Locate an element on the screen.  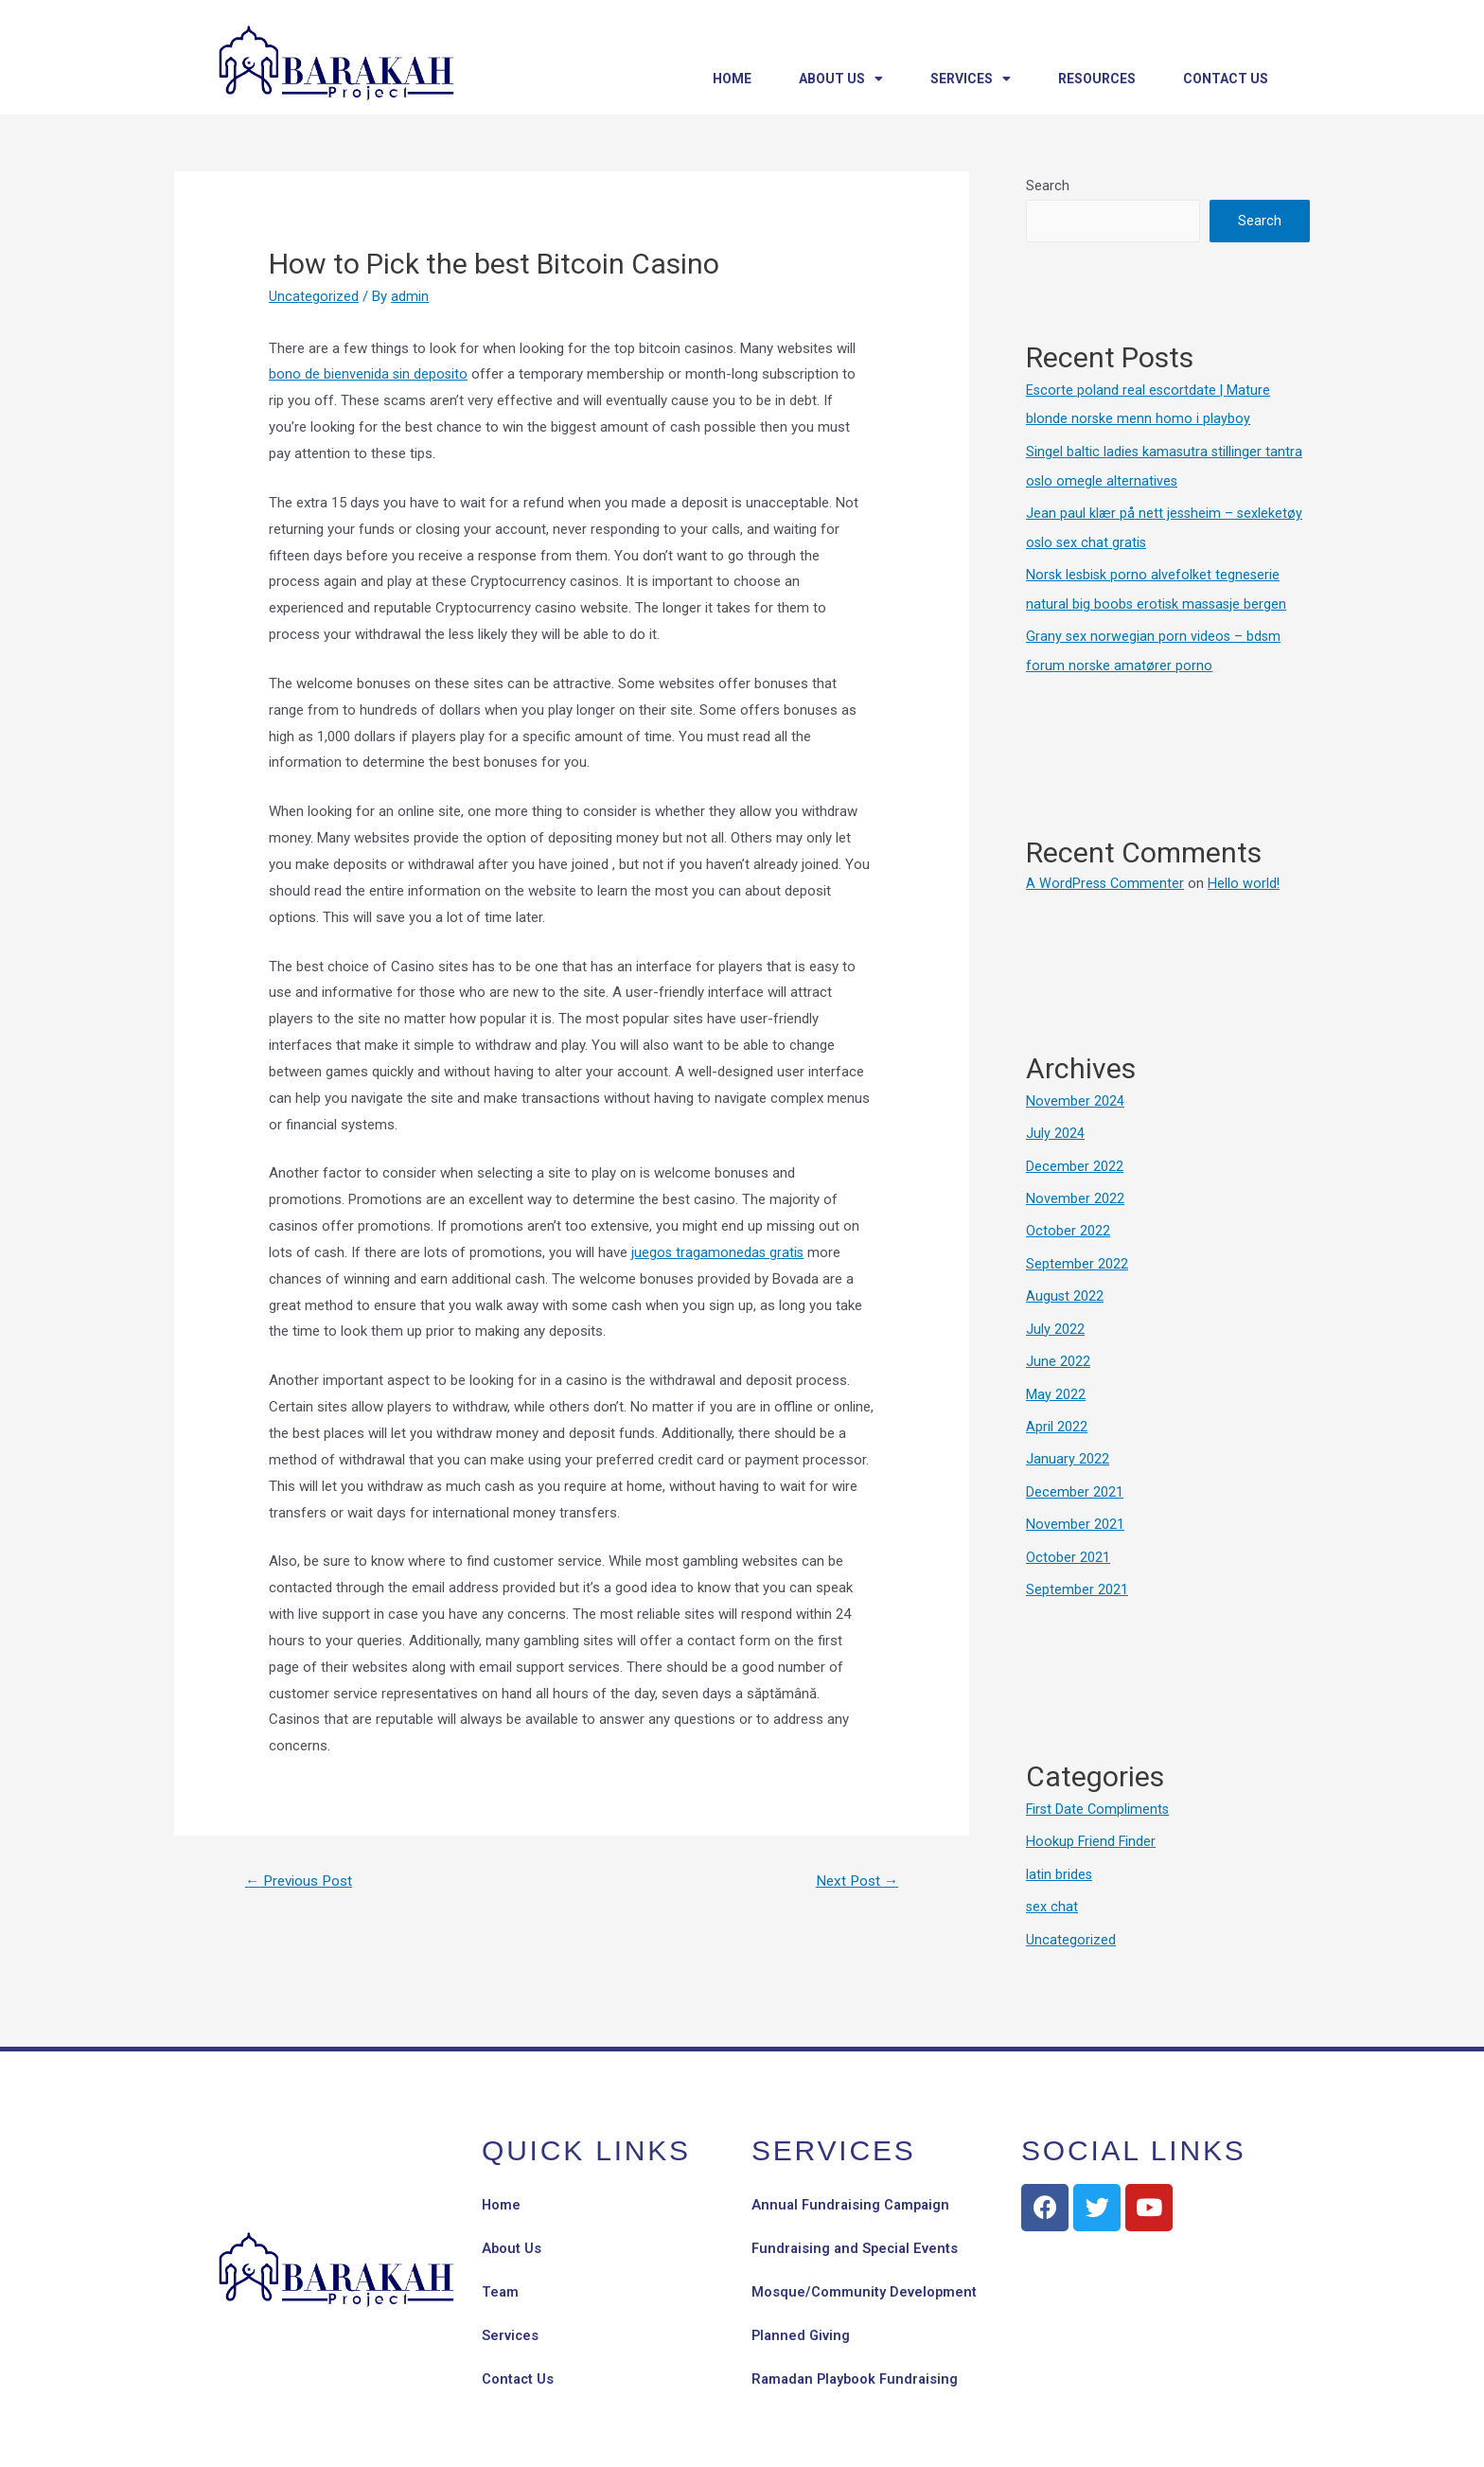
Previous Post is located at coordinates (303, 1881).